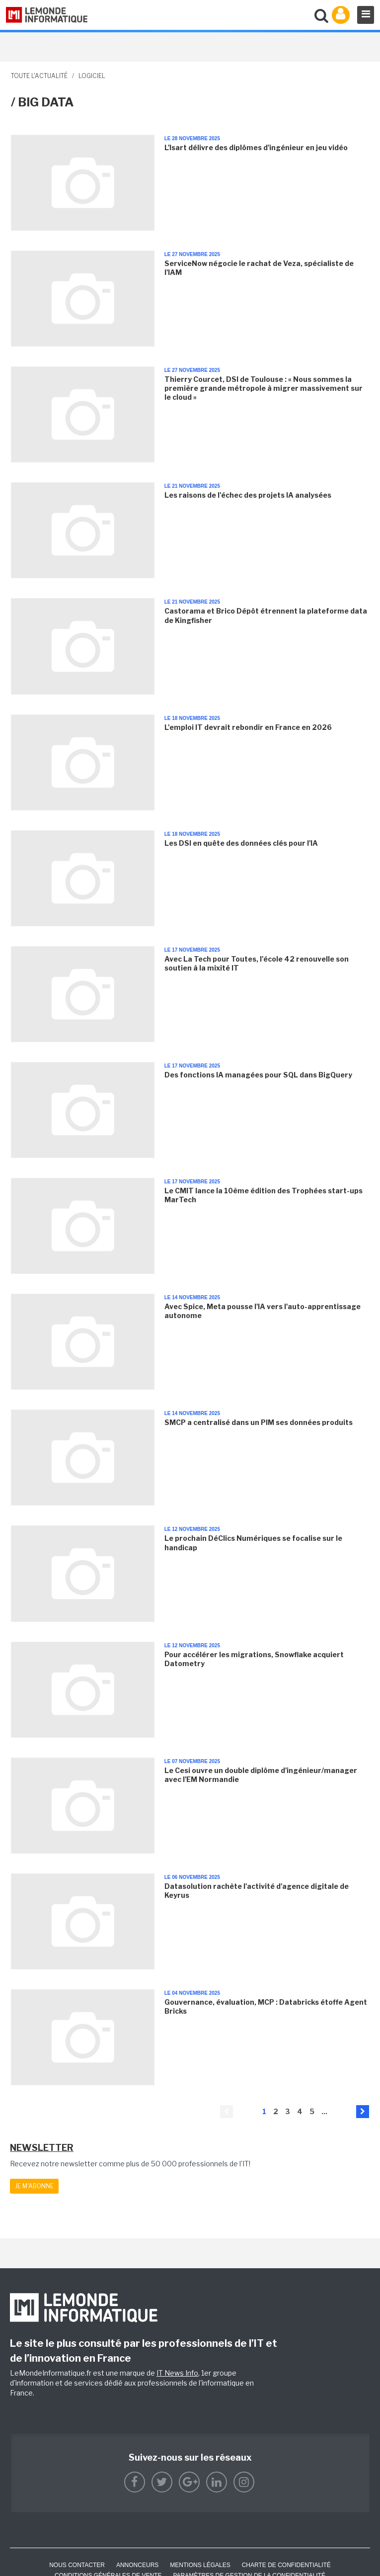  Describe the element at coordinates (263, 388) in the screenshot. I see `Thierry Courcet, DSI de Toulouse : « Nous sommes la première grande métropole à migrer massivement sur le cloud »` at that location.